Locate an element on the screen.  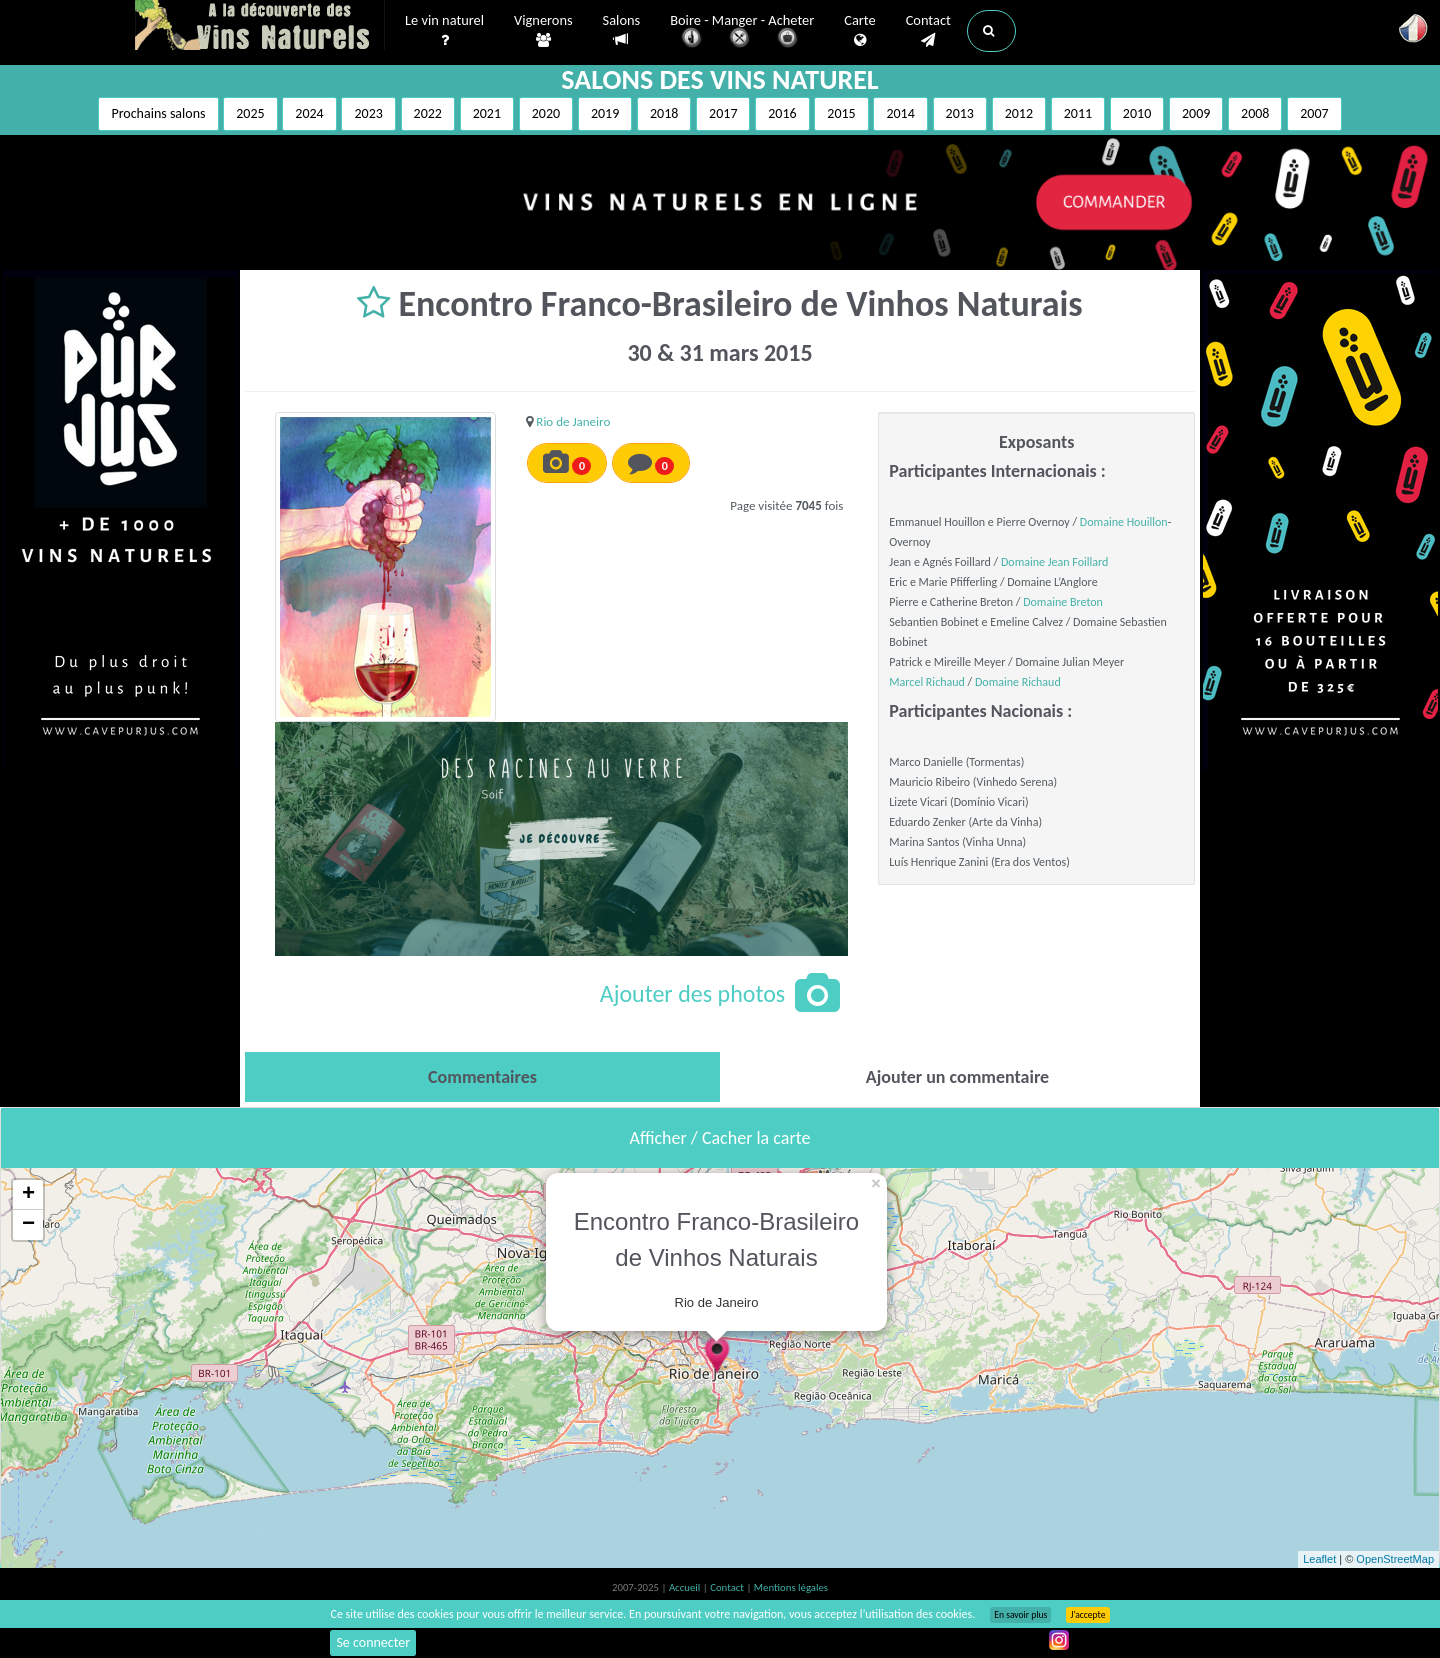
2017 is located at coordinates (723, 113).